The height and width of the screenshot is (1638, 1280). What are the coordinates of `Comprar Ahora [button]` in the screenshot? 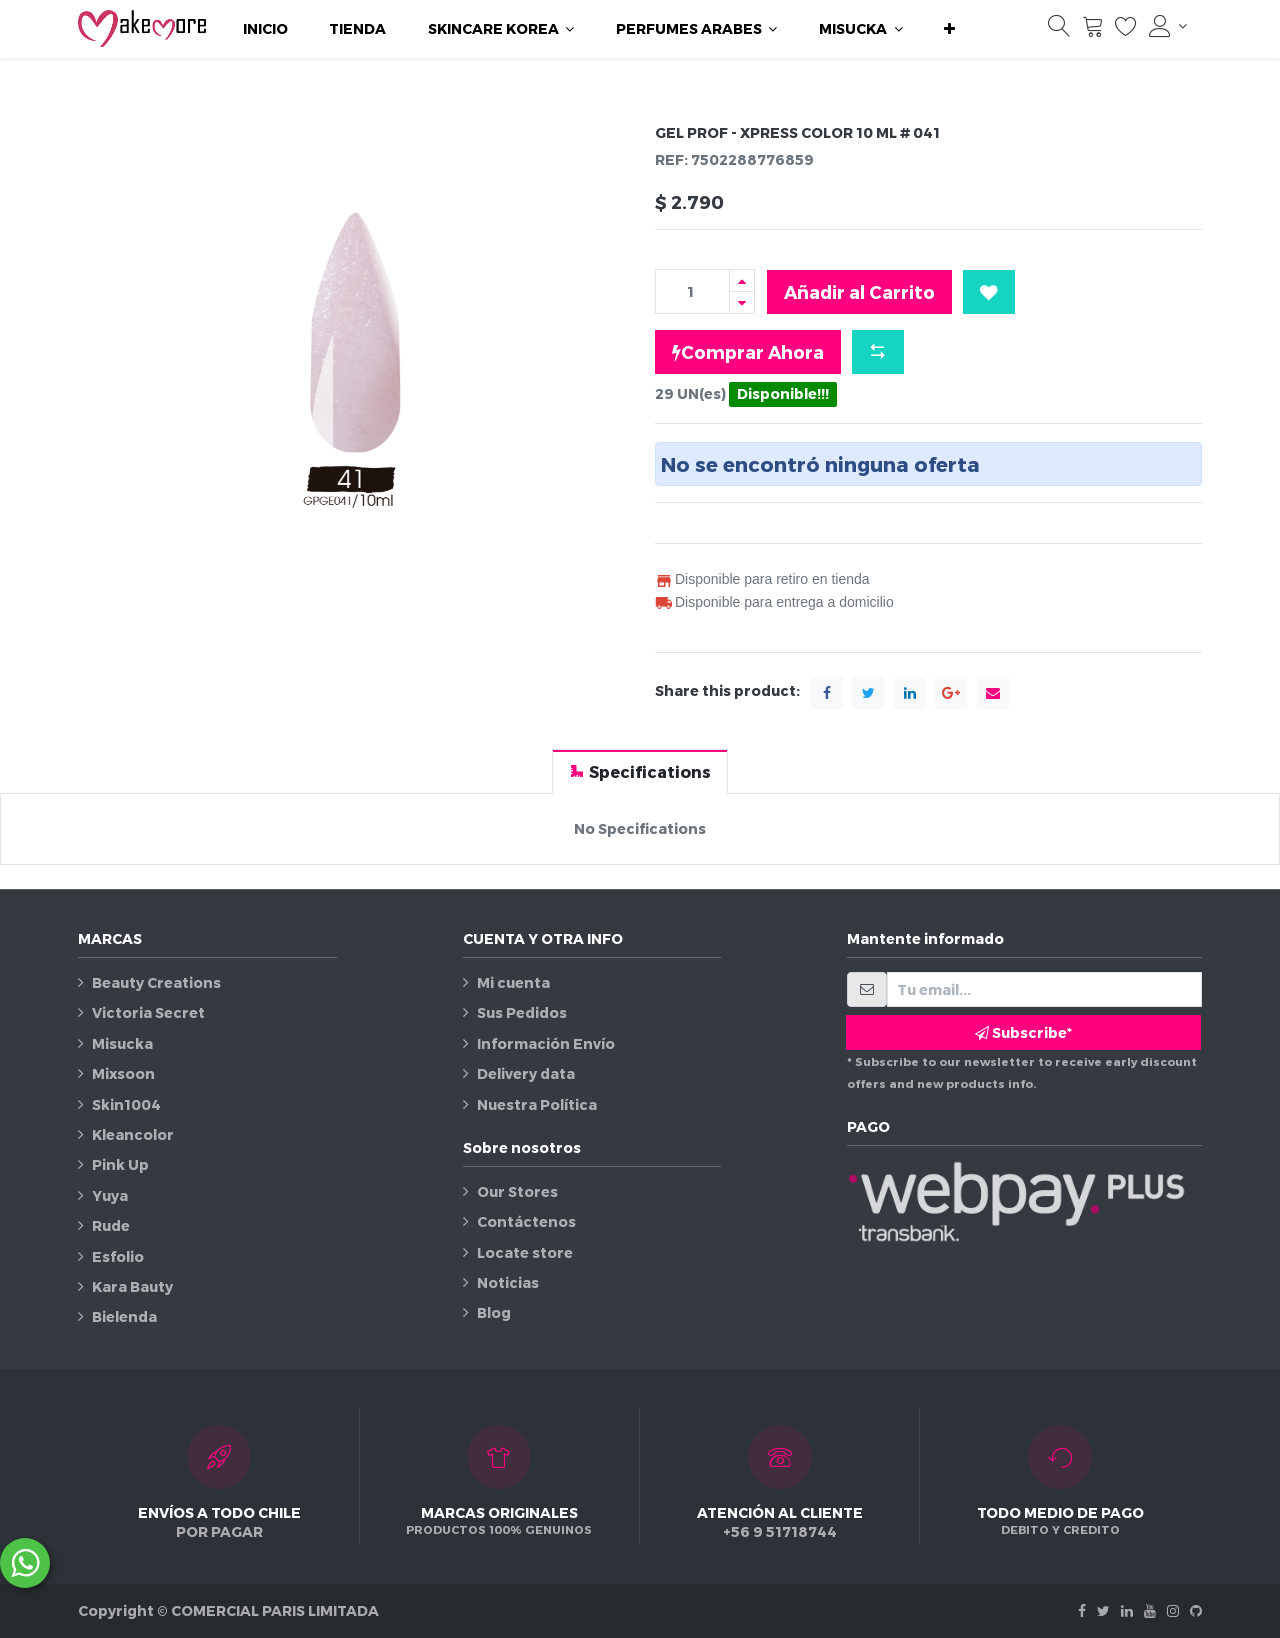 It's located at (748, 352).